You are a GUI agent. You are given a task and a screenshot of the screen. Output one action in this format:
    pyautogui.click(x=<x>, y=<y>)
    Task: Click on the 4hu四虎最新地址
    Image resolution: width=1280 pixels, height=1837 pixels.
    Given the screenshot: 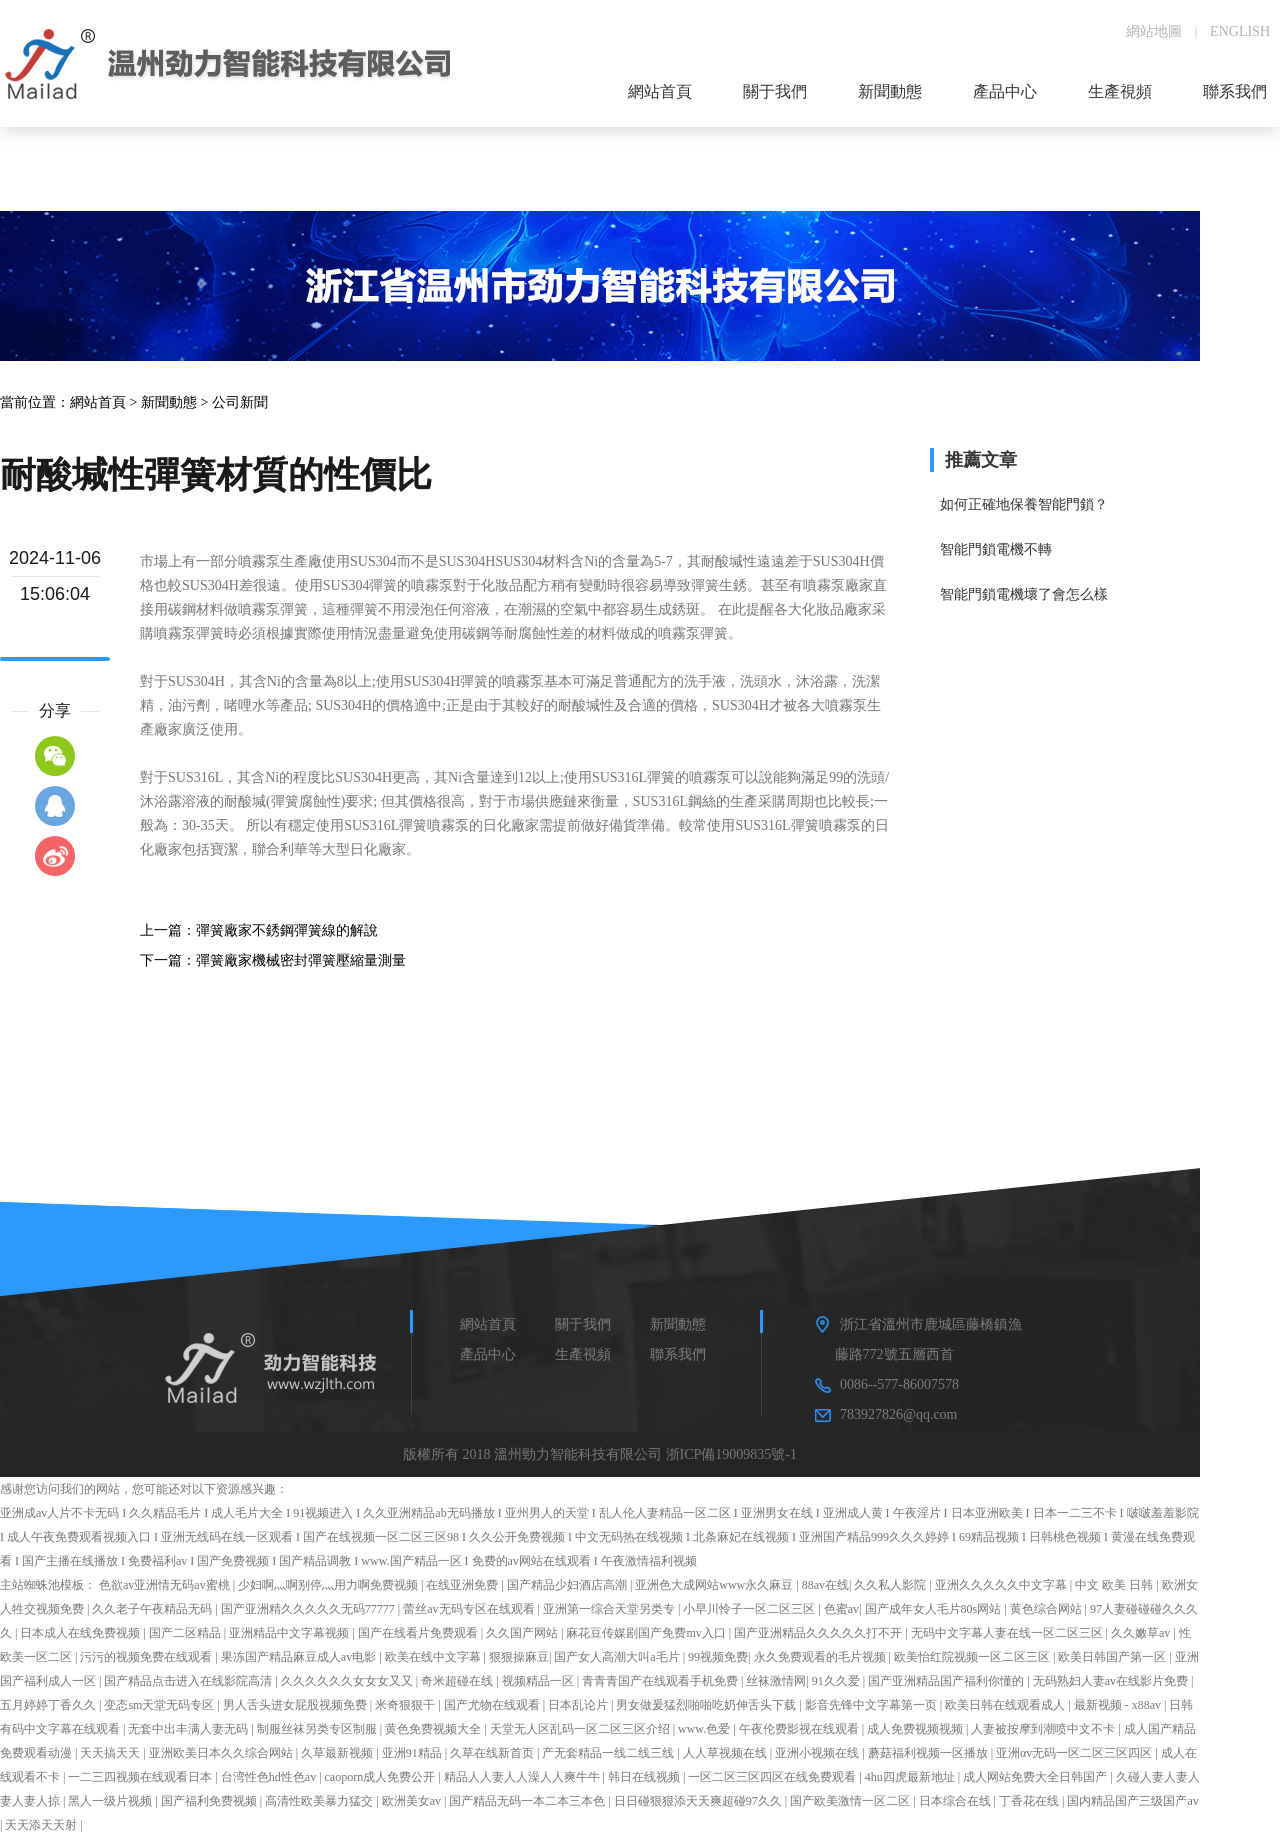 What is the action you would take?
    pyautogui.click(x=911, y=1777)
    